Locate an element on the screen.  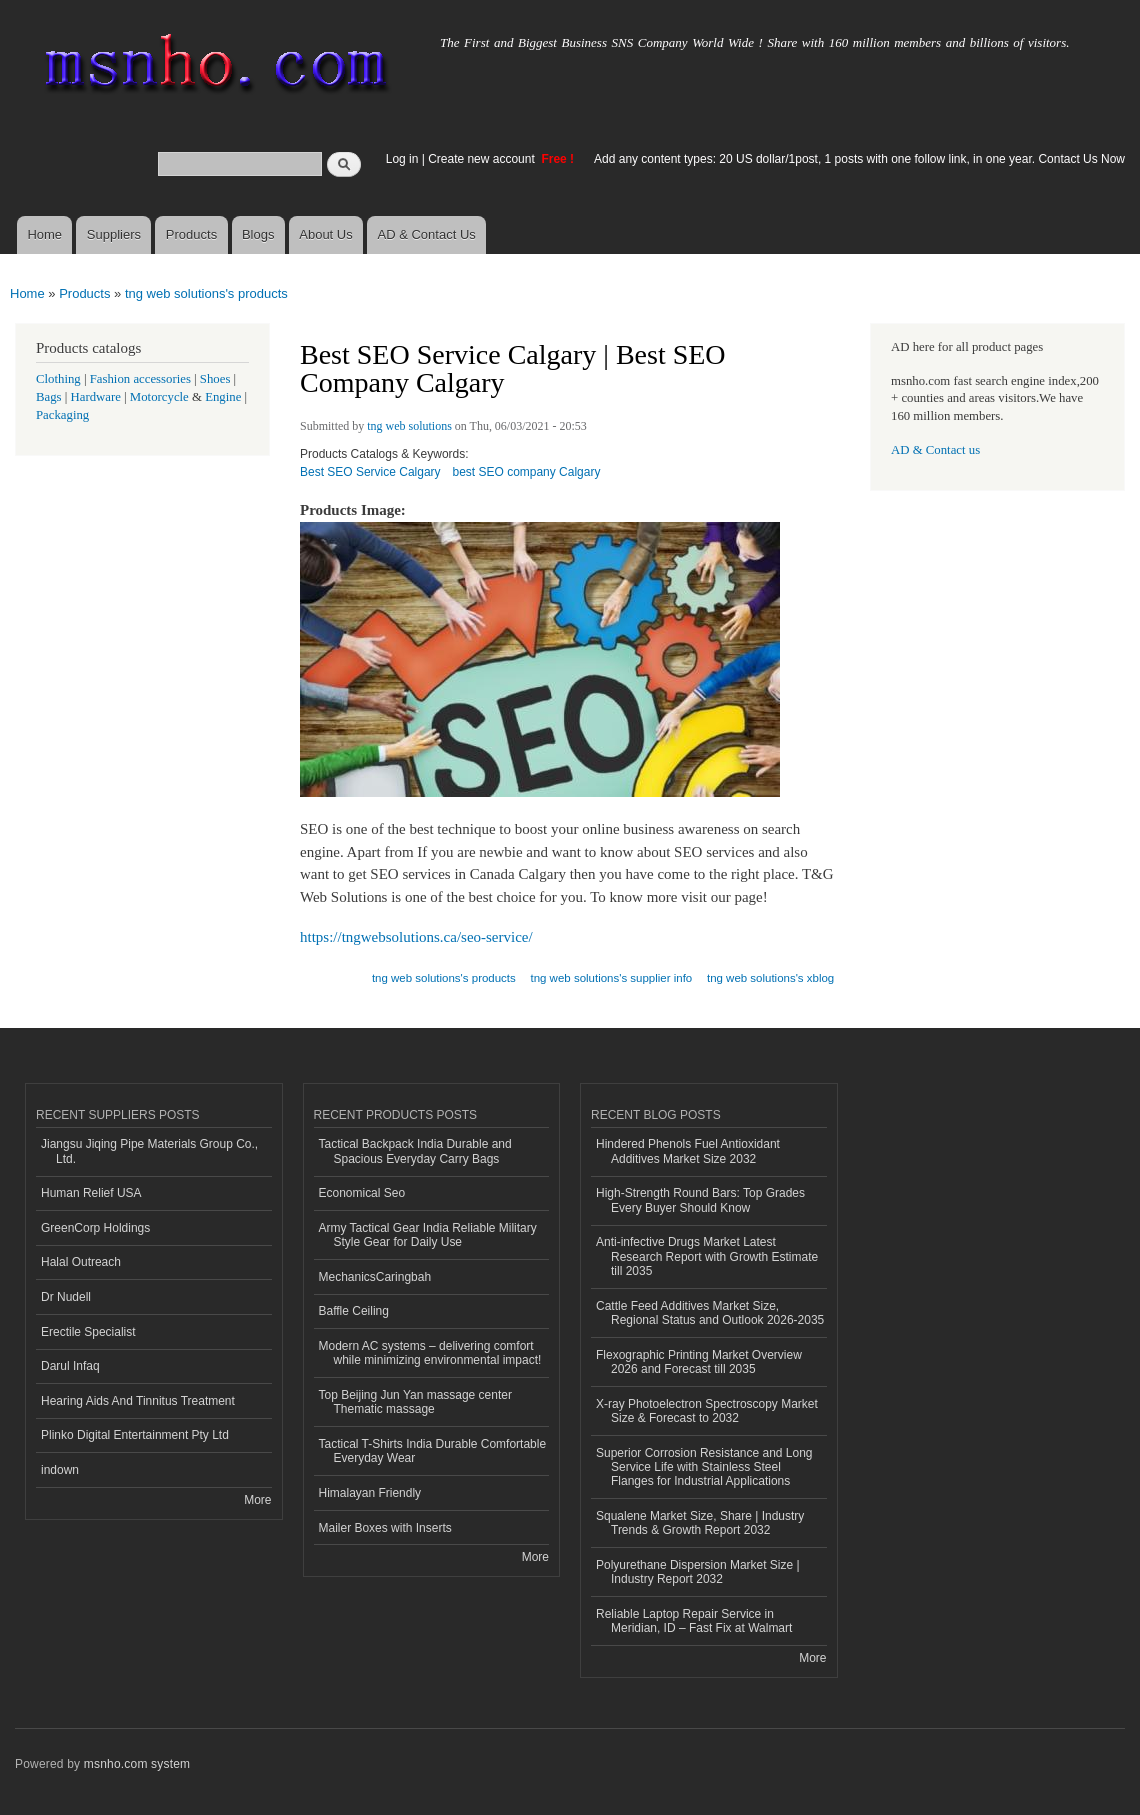
Shoes is located at coordinates (215, 379).